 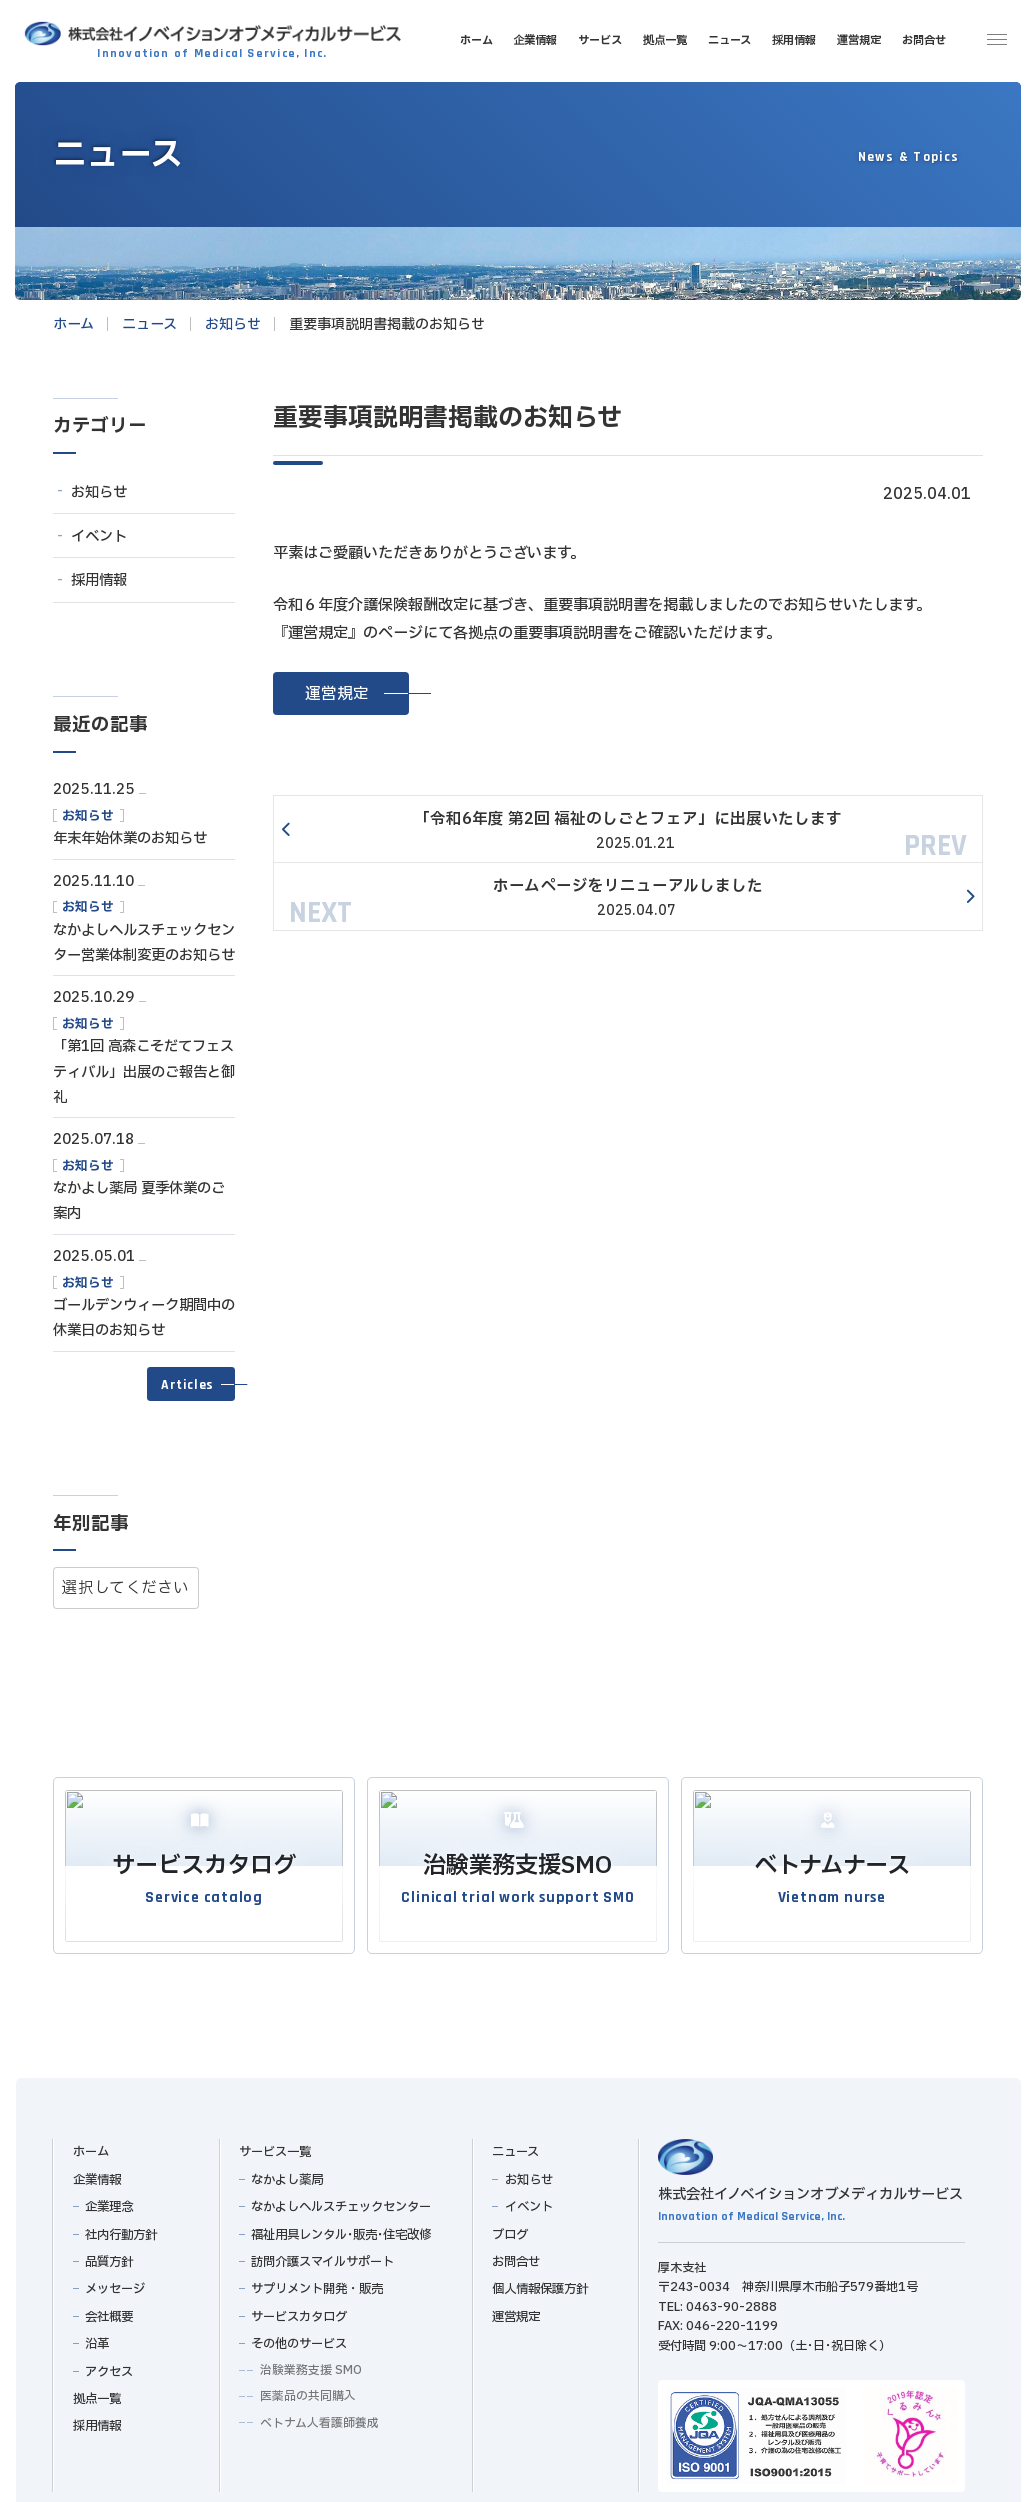 What do you see at coordinates (96, 2173) in the screenshot?
I see `企業情報` at bounding box center [96, 2173].